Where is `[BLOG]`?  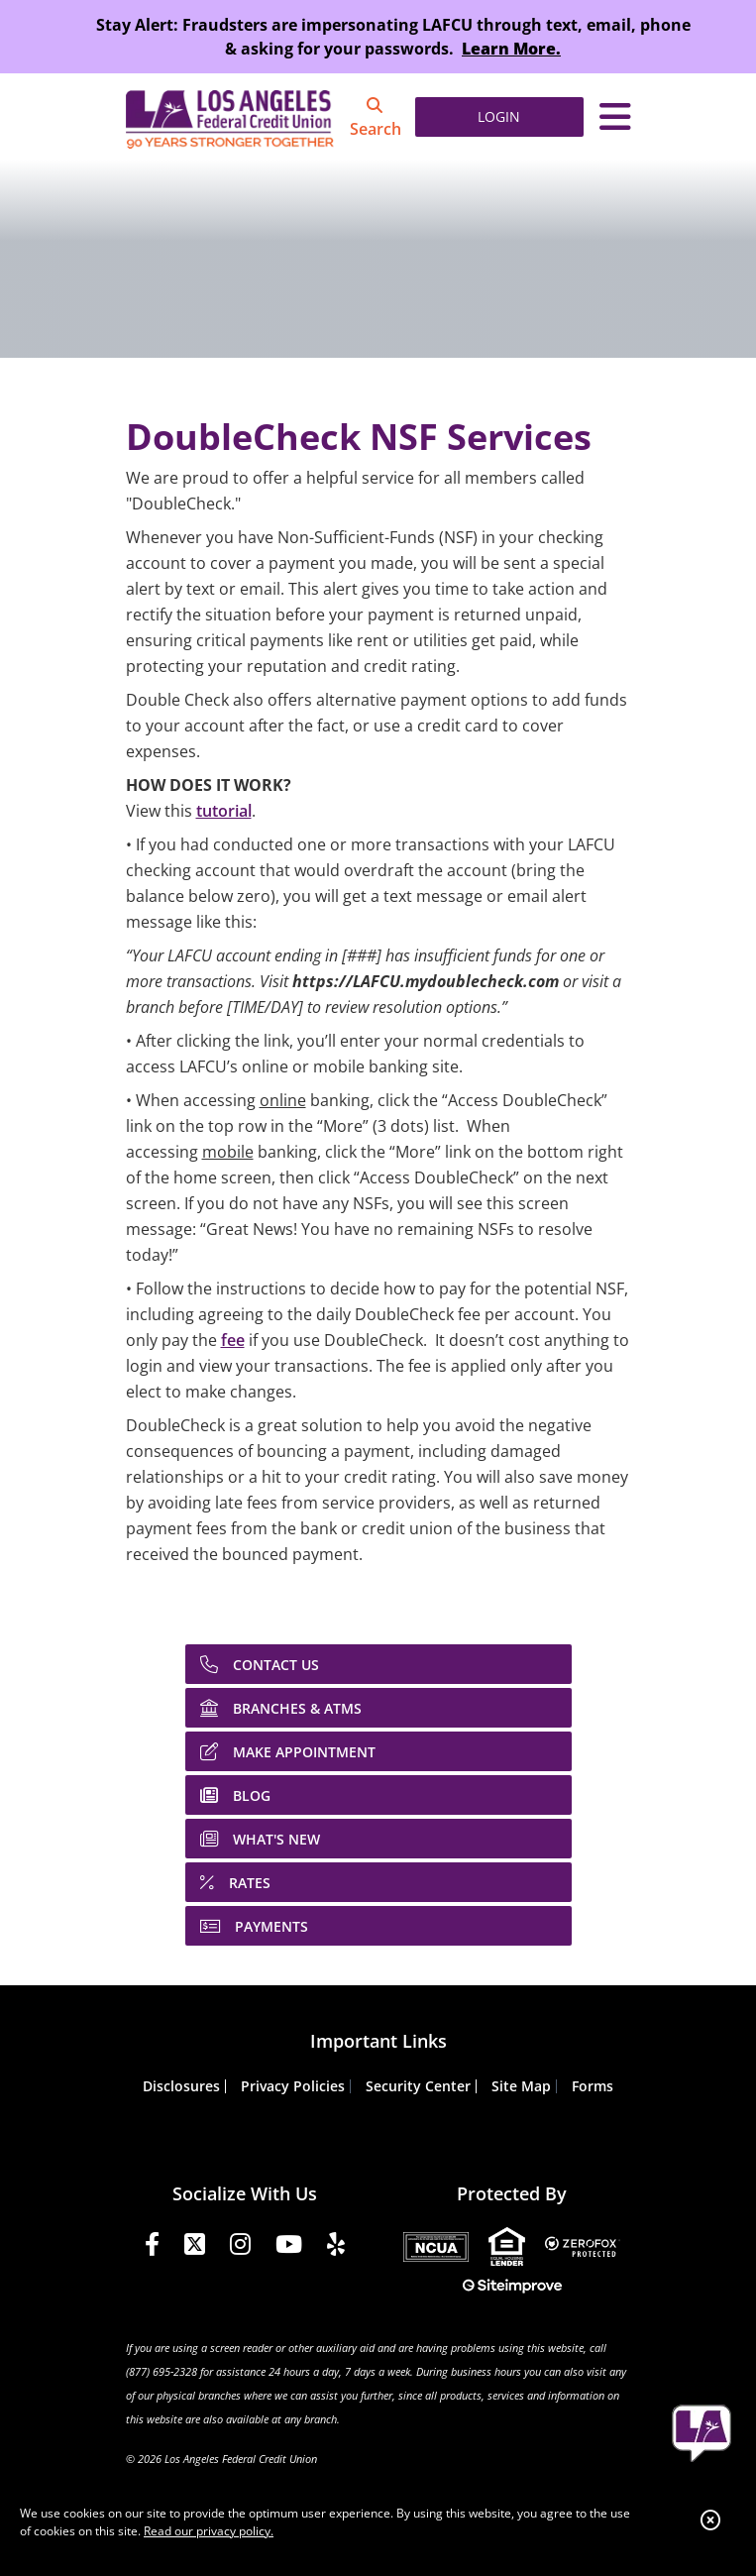
[BLOG] is located at coordinates (378, 1795).